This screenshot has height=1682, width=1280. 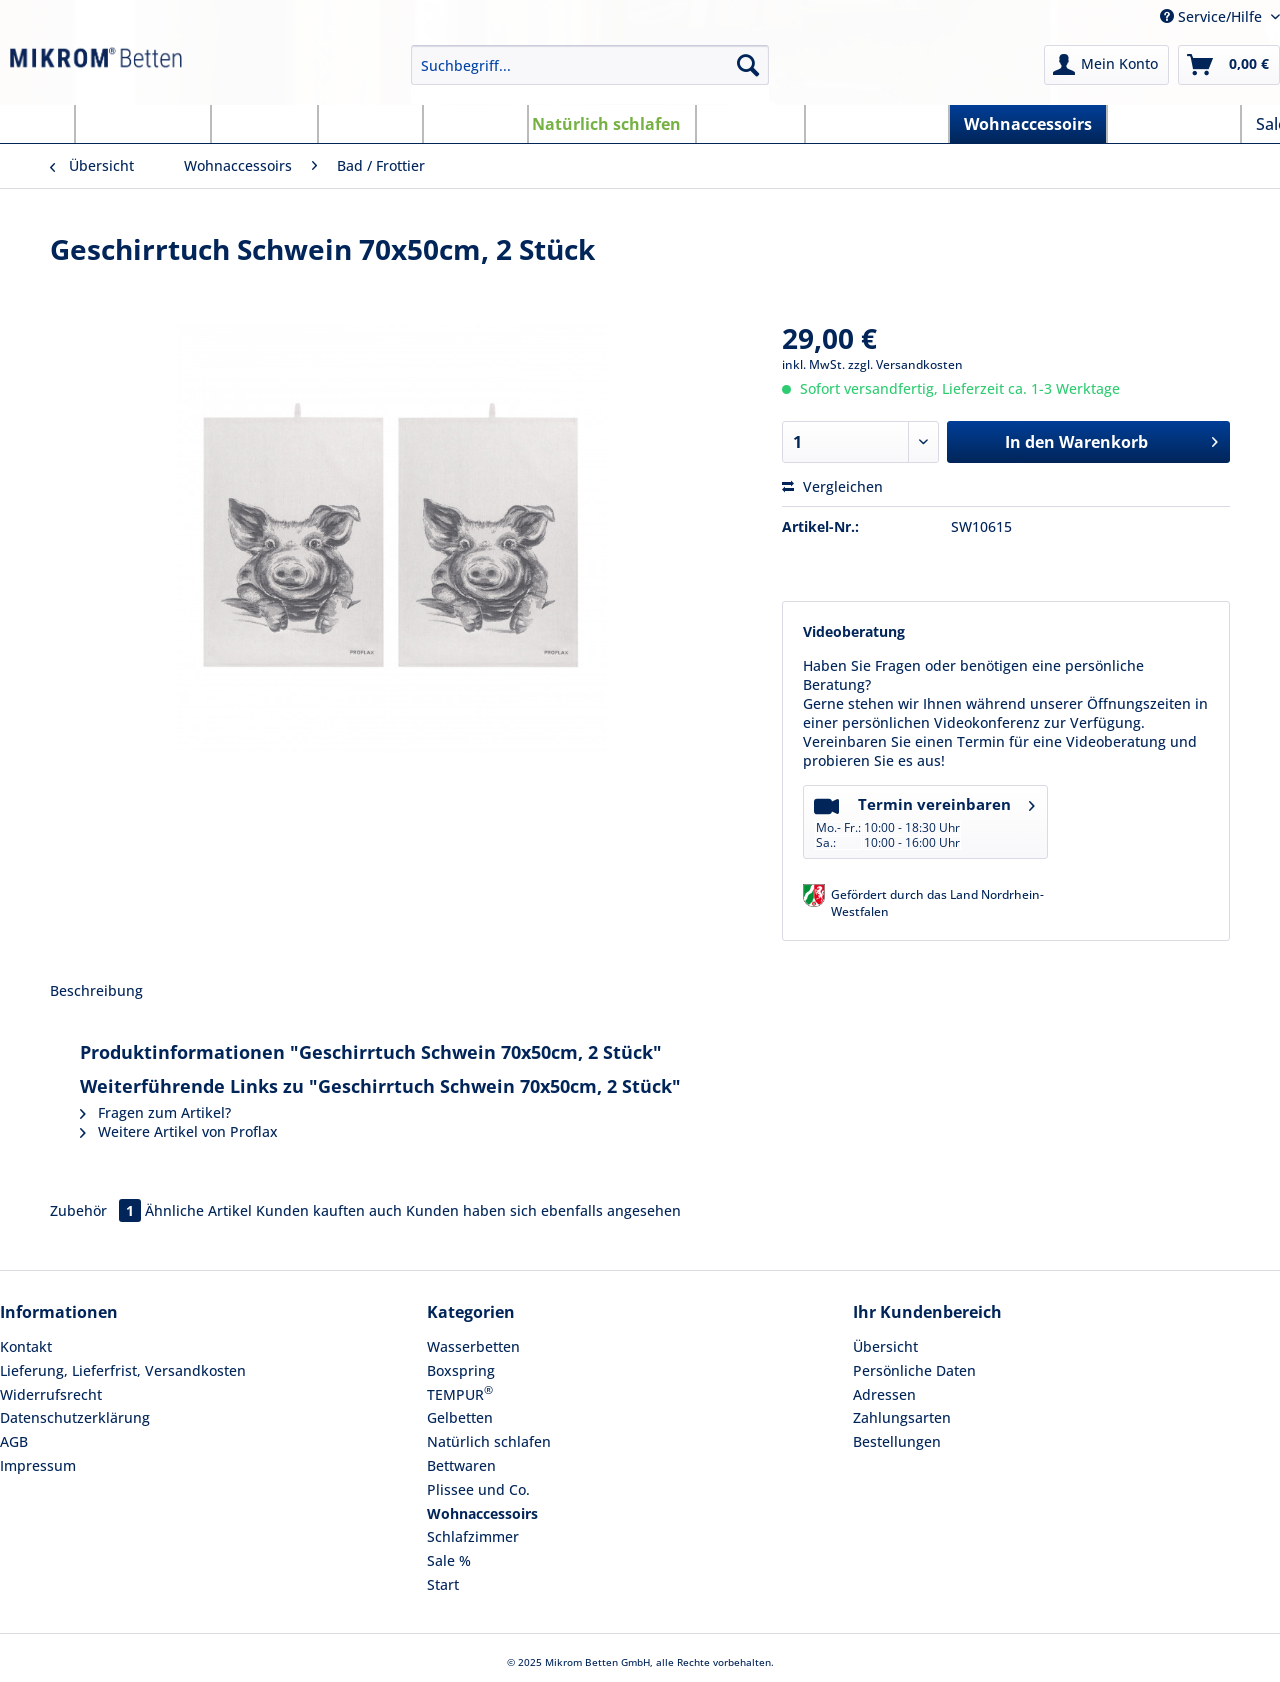 What do you see at coordinates (1106, 65) in the screenshot?
I see `[Mein Konto]` at bounding box center [1106, 65].